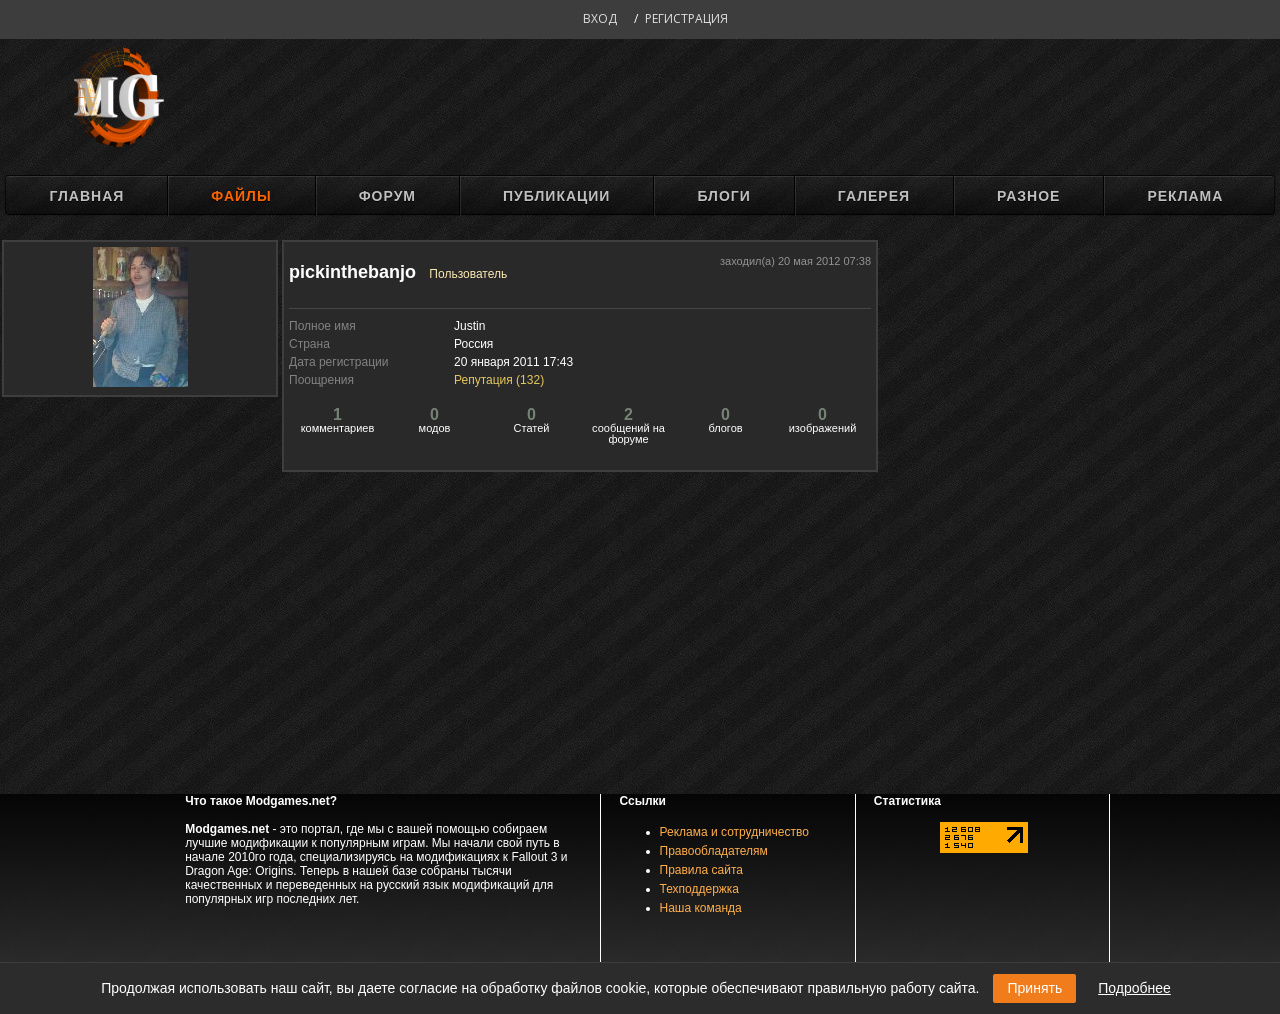 The width and height of the screenshot is (1280, 1014). Describe the element at coordinates (1028, 196) in the screenshot. I see `Разное` at that location.